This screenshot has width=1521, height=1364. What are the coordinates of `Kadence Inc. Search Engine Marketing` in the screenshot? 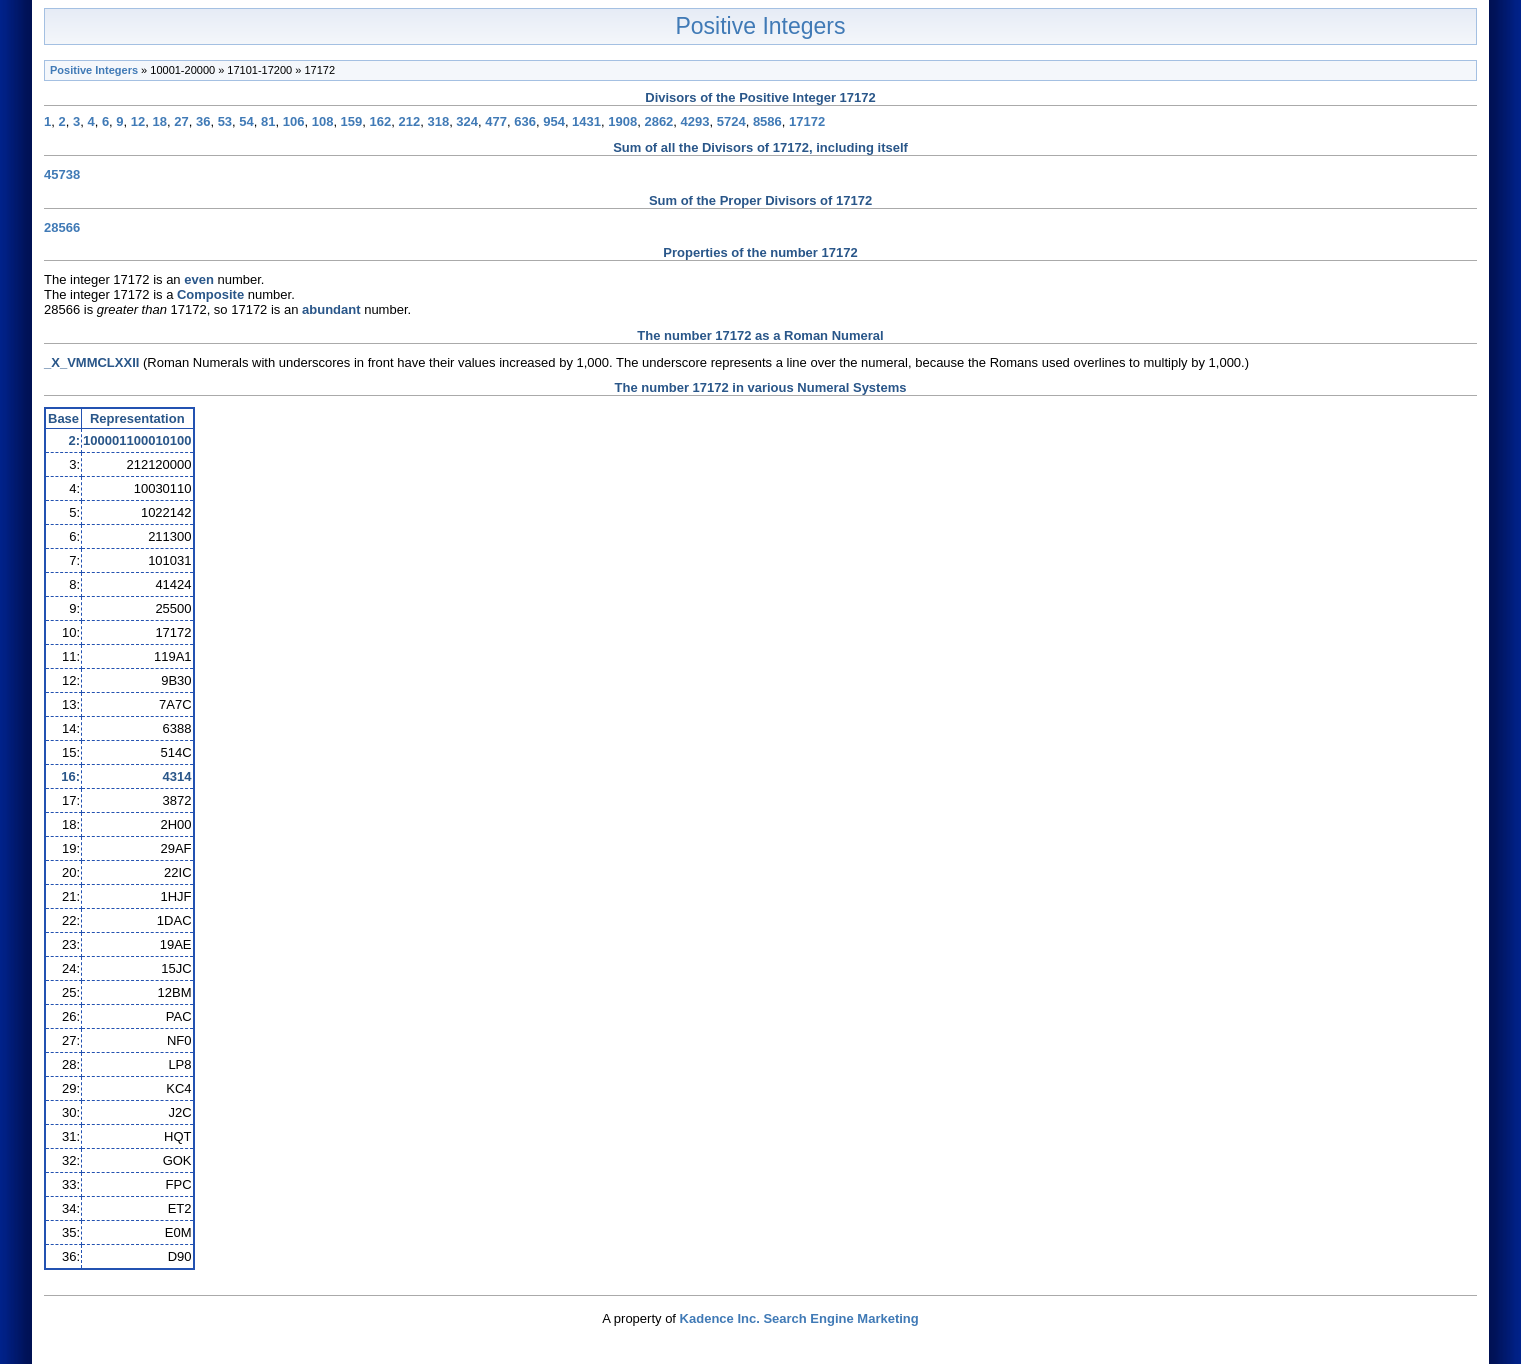 It's located at (799, 1318).